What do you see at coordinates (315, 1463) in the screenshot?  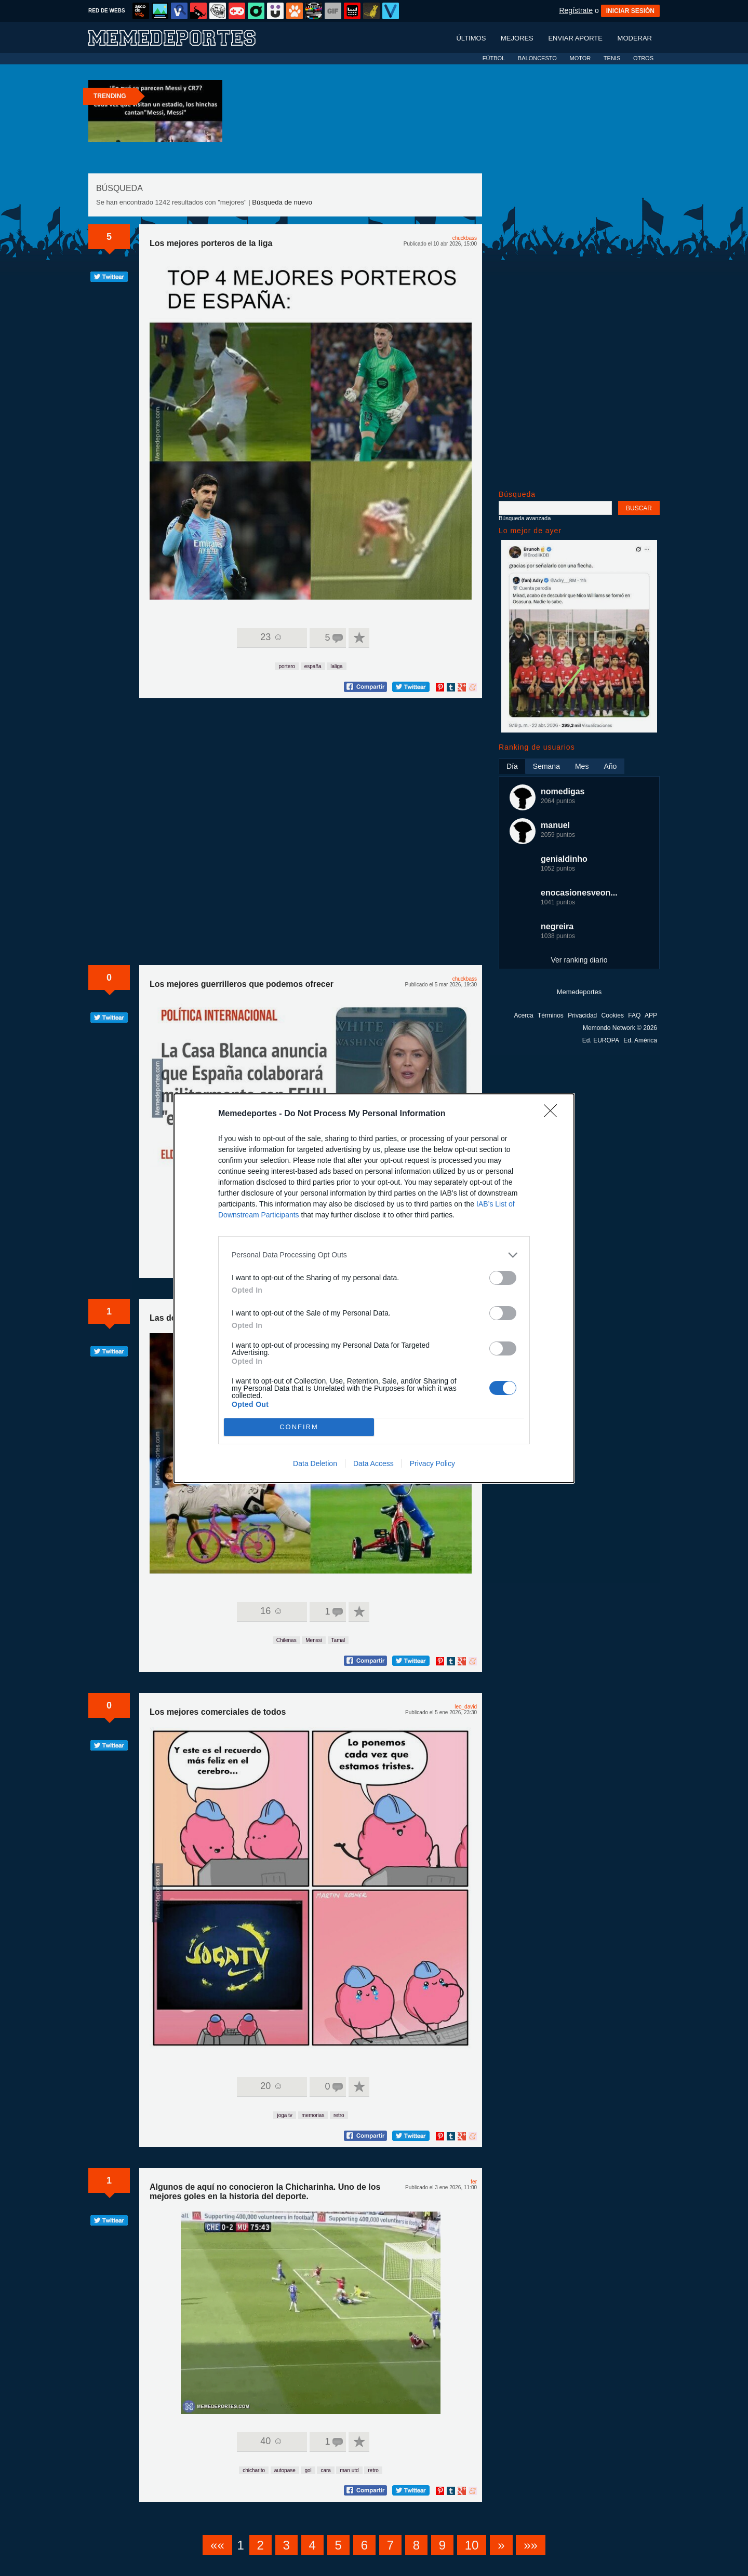 I see `Data Deletion` at bounding box center [315, 1463].